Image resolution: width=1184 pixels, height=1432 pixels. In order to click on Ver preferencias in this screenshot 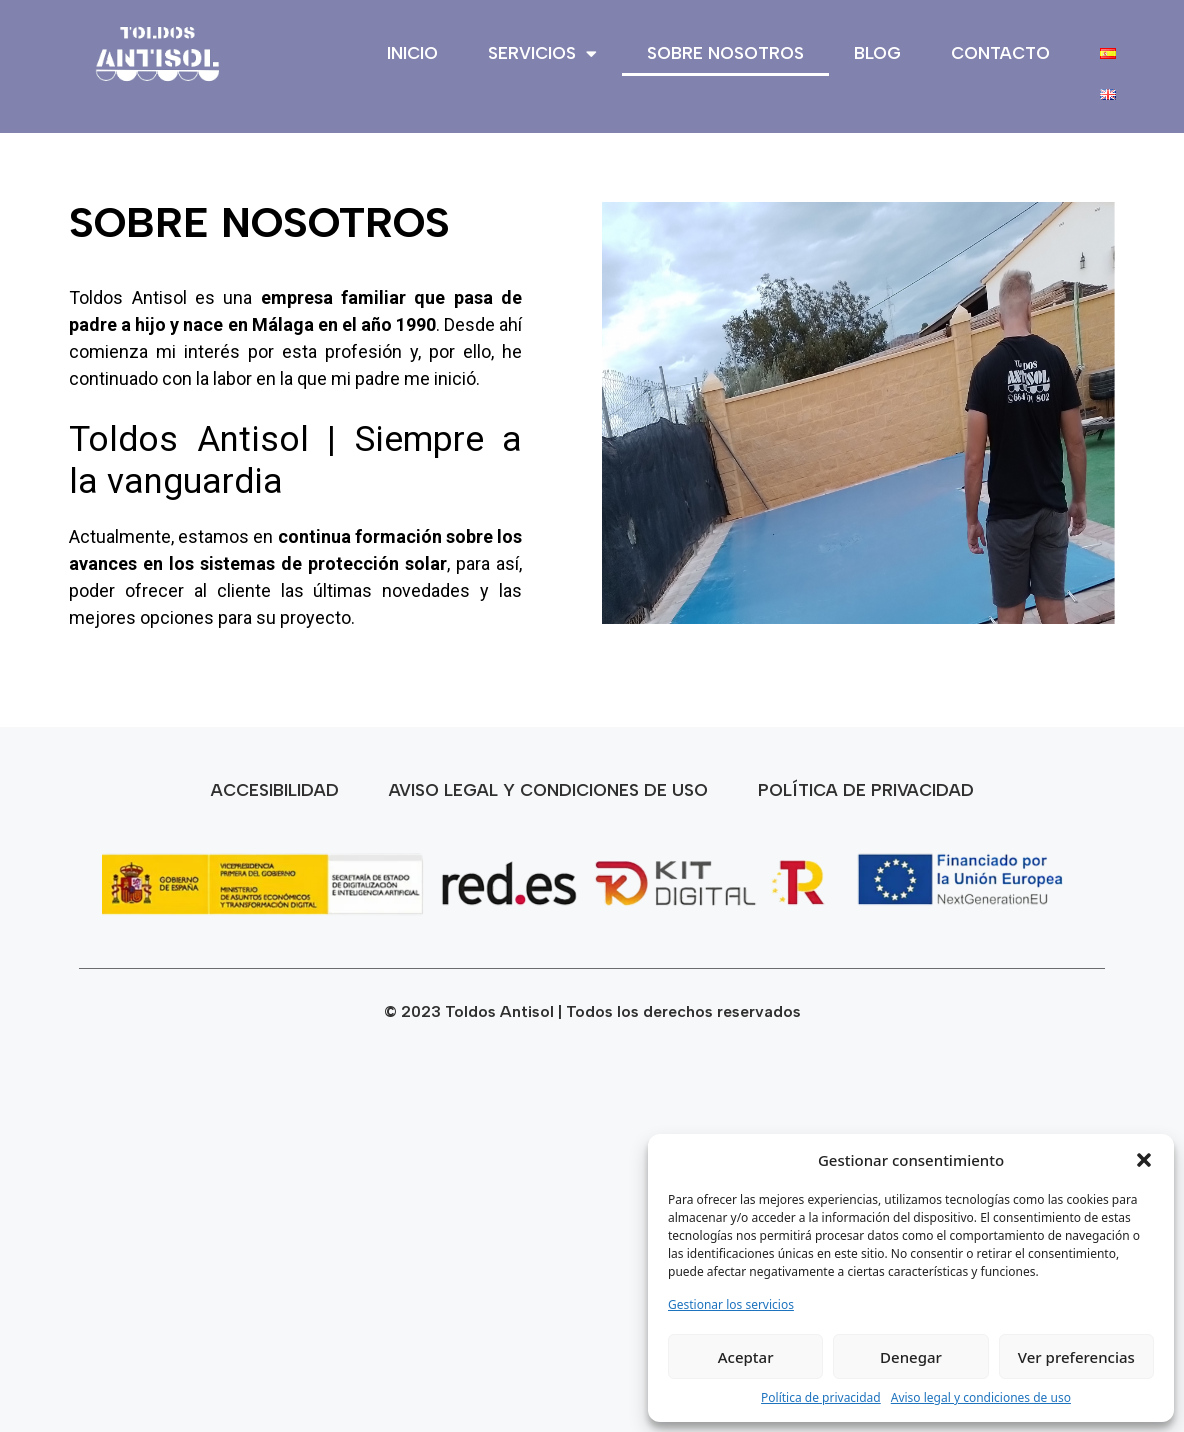, I will do `click(1076, 1357)`.